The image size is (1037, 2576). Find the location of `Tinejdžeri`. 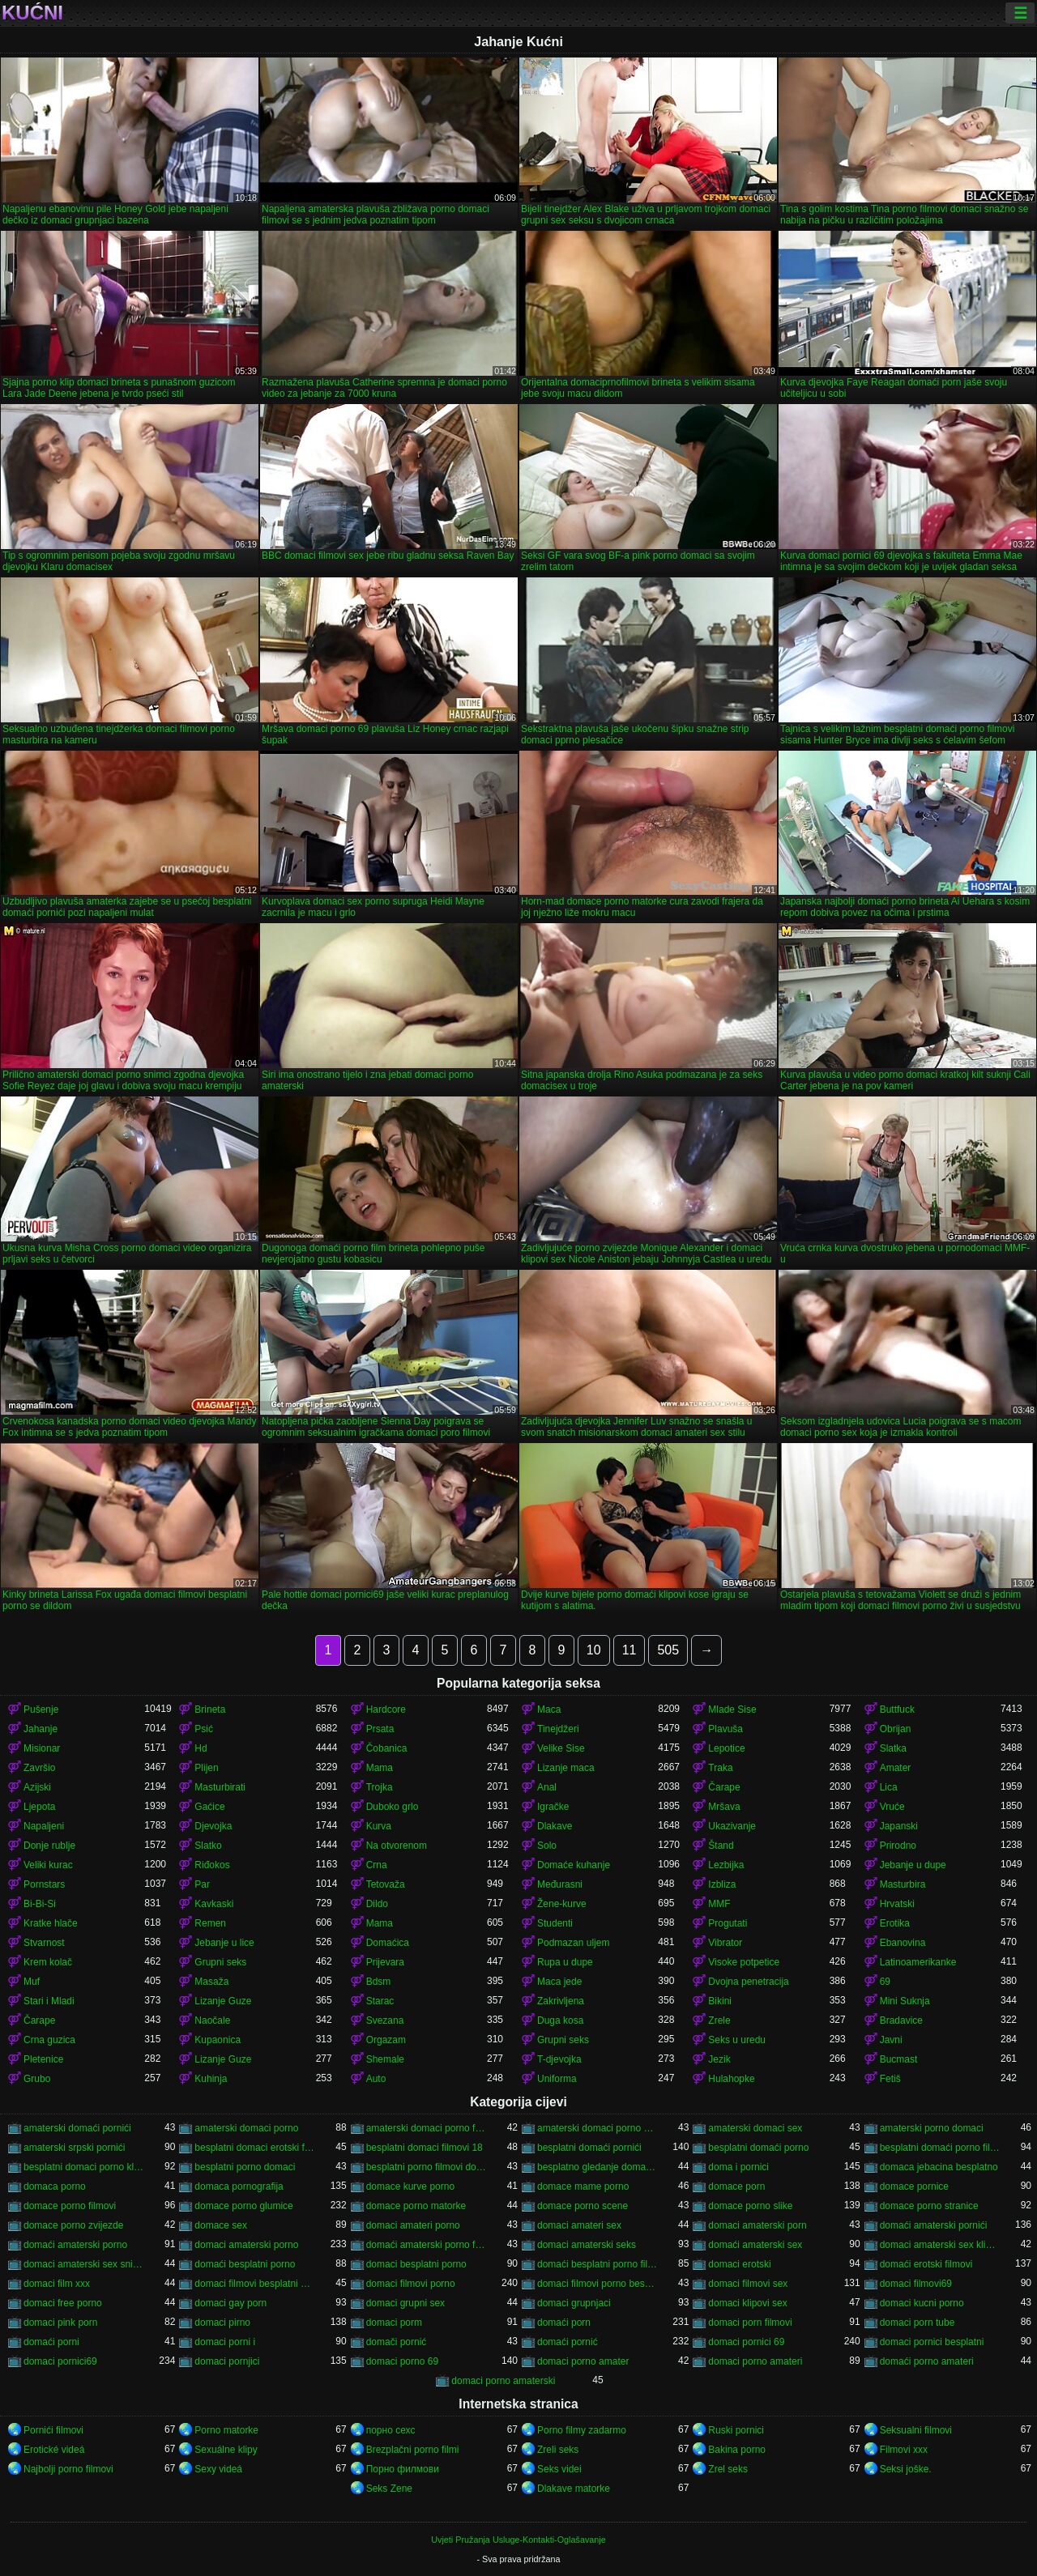

Tinejdžeri is located at coordinates (558, 1729).